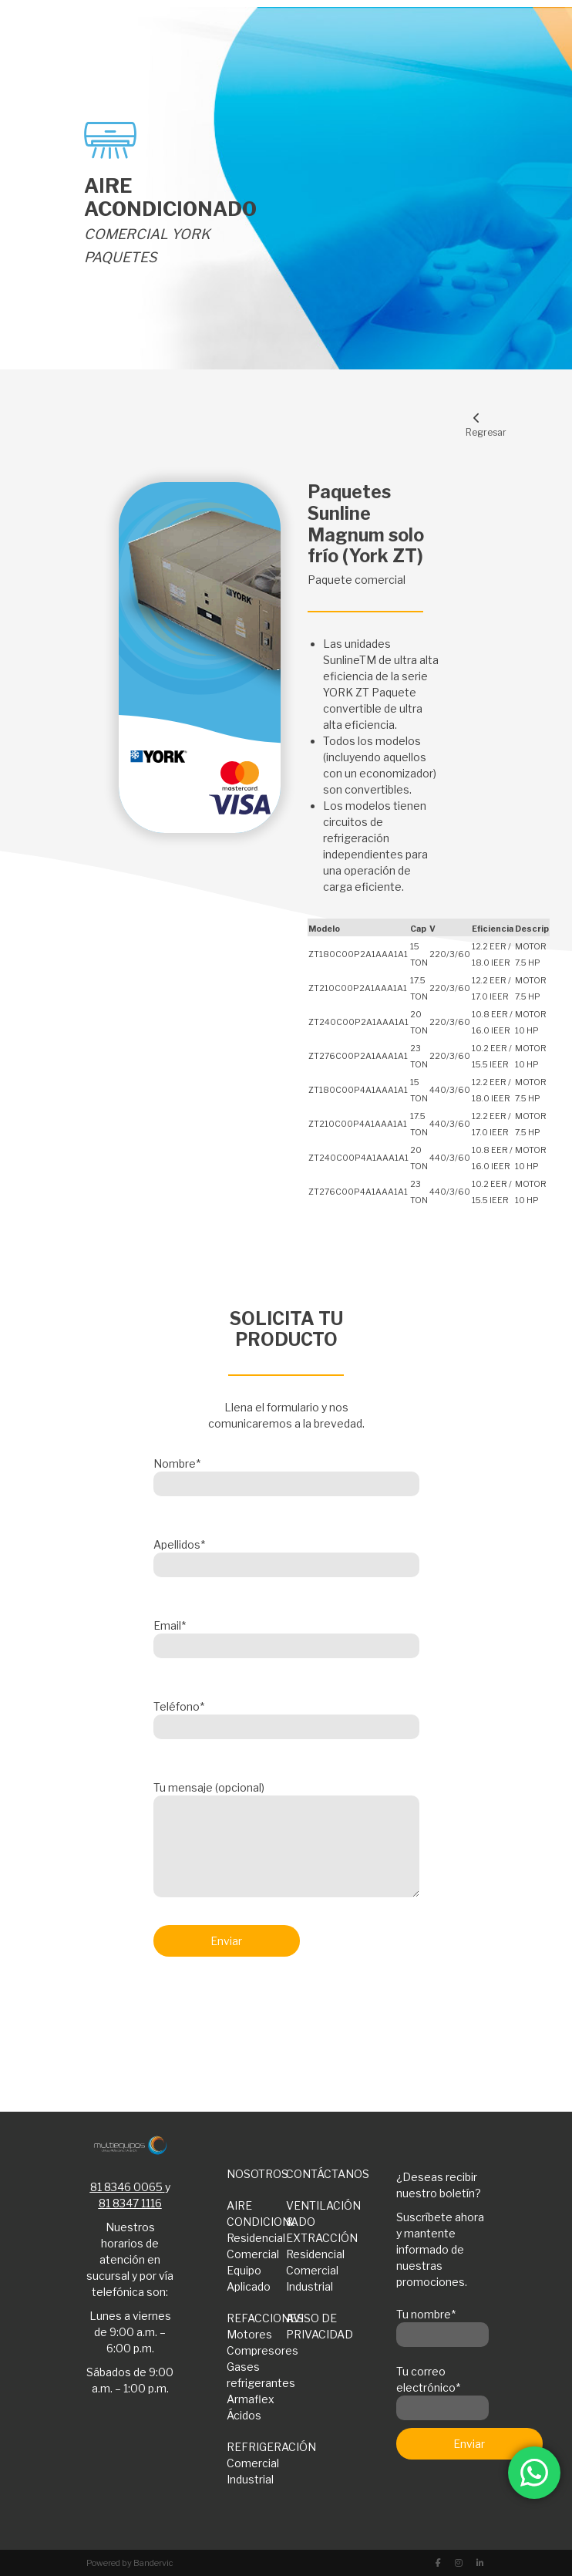  I want to click on REFACCIONES, so click(257, 2318).